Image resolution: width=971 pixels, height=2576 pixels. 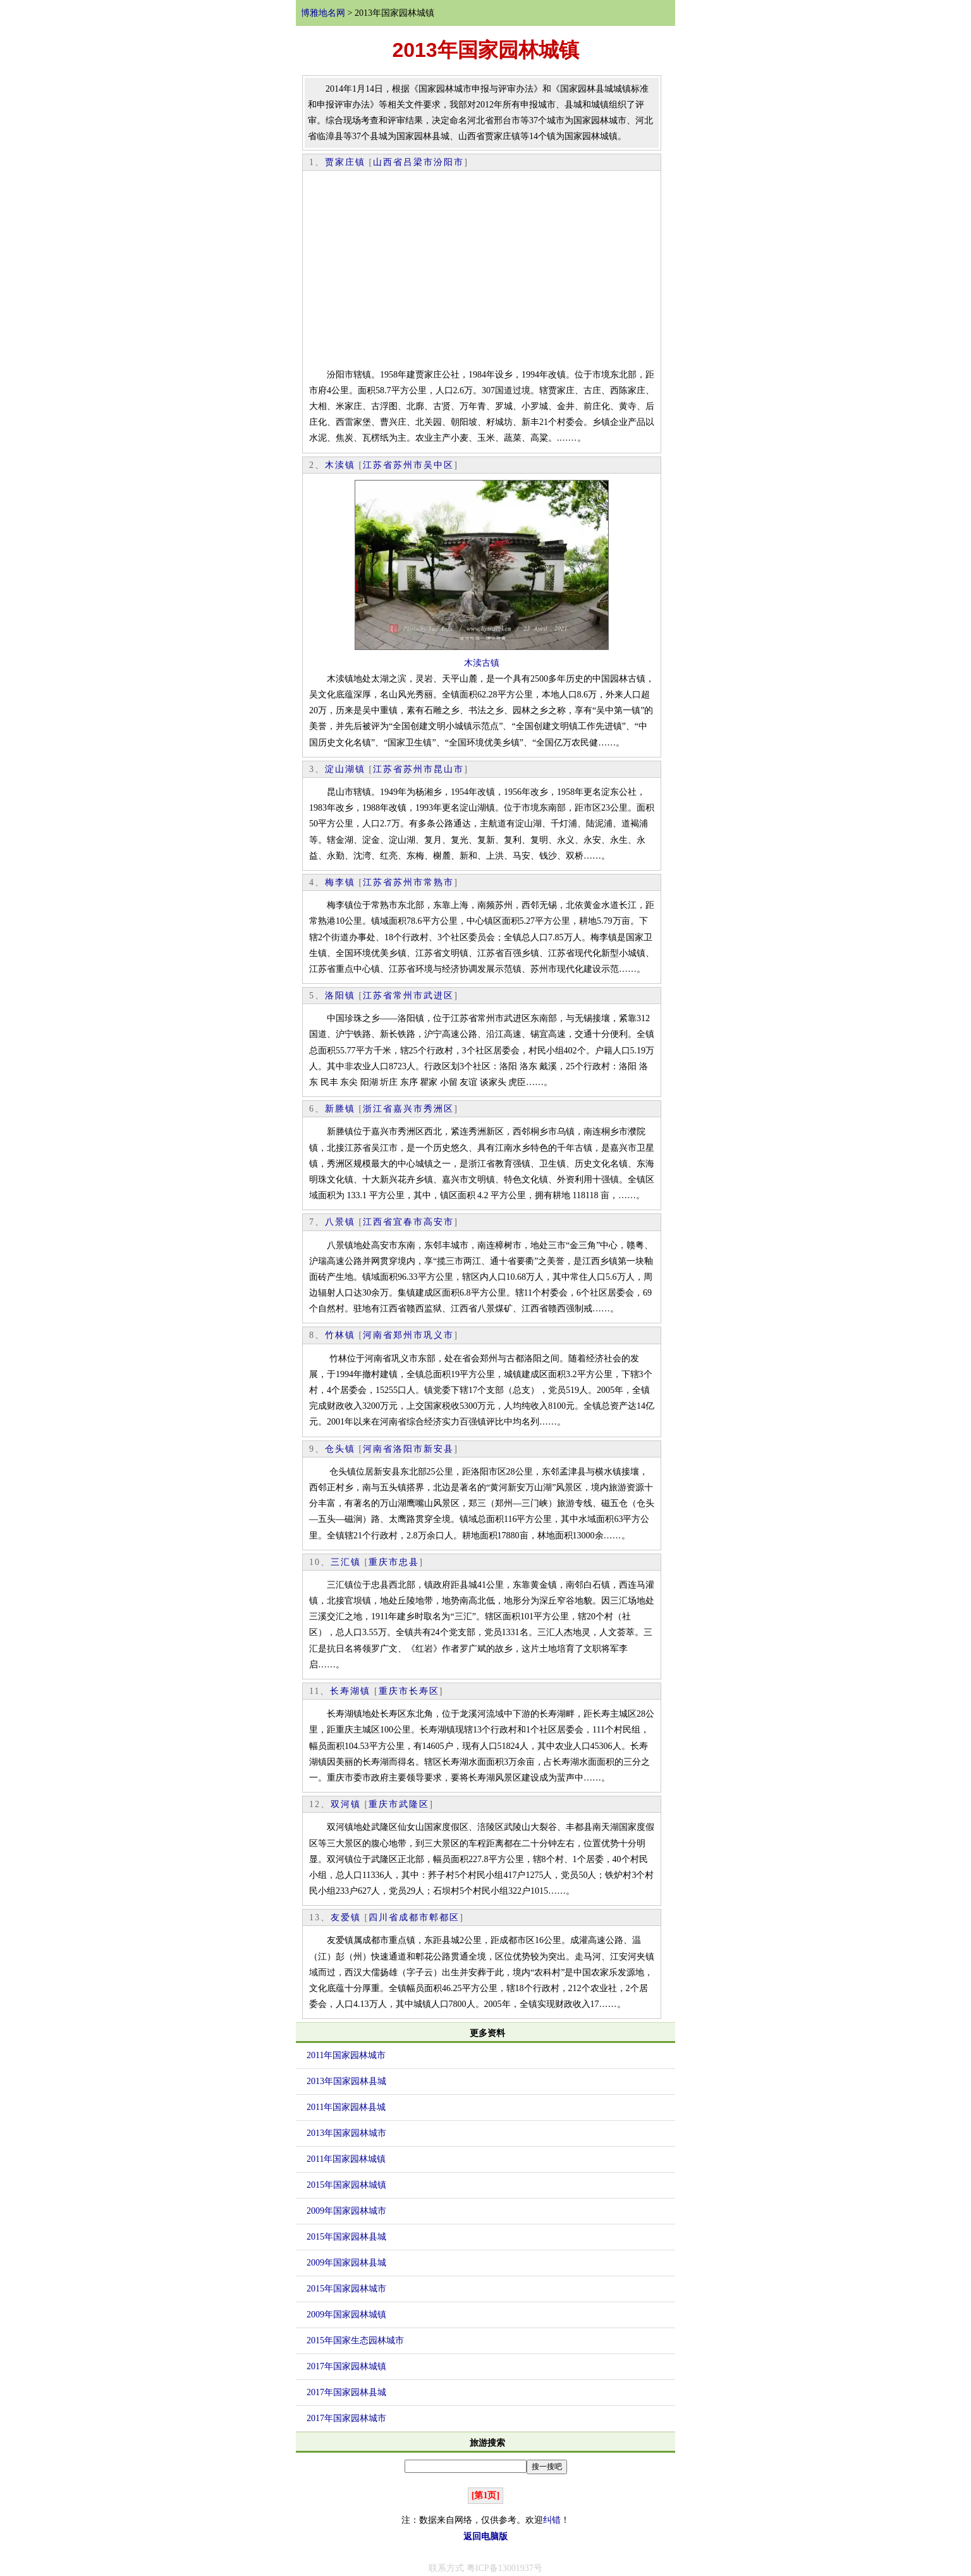 What do you see at coordinates (345, 769) in the screenshot?
I see `淀山湖镇` at bounding box center [345, 769].